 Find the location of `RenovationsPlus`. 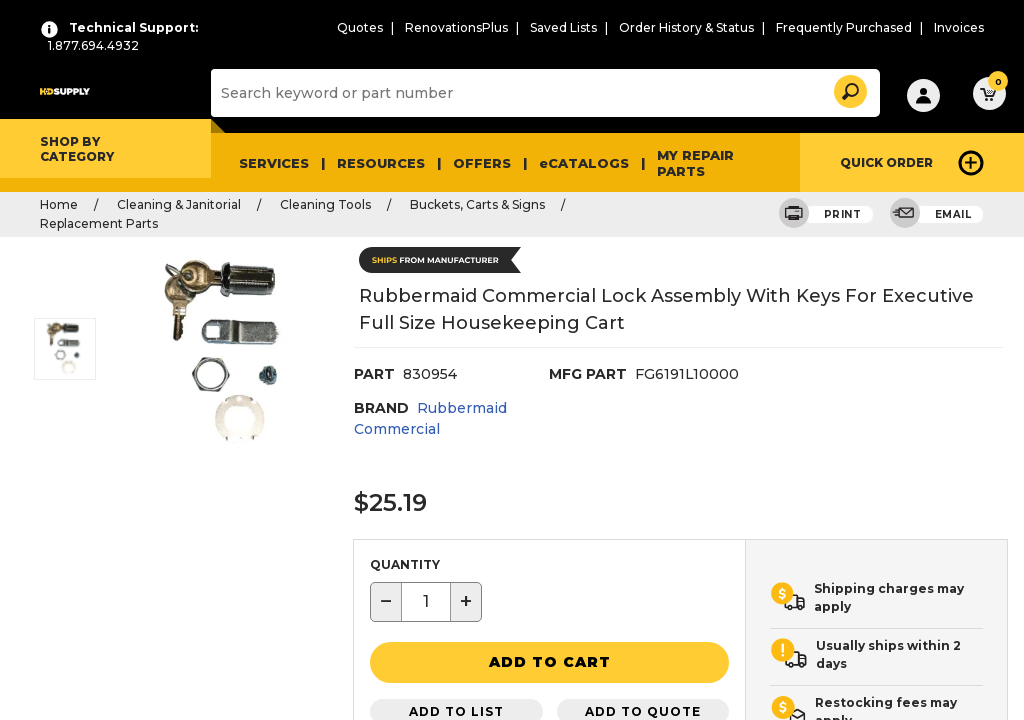

RenovationsPlus is located at coordinates (456, 27).